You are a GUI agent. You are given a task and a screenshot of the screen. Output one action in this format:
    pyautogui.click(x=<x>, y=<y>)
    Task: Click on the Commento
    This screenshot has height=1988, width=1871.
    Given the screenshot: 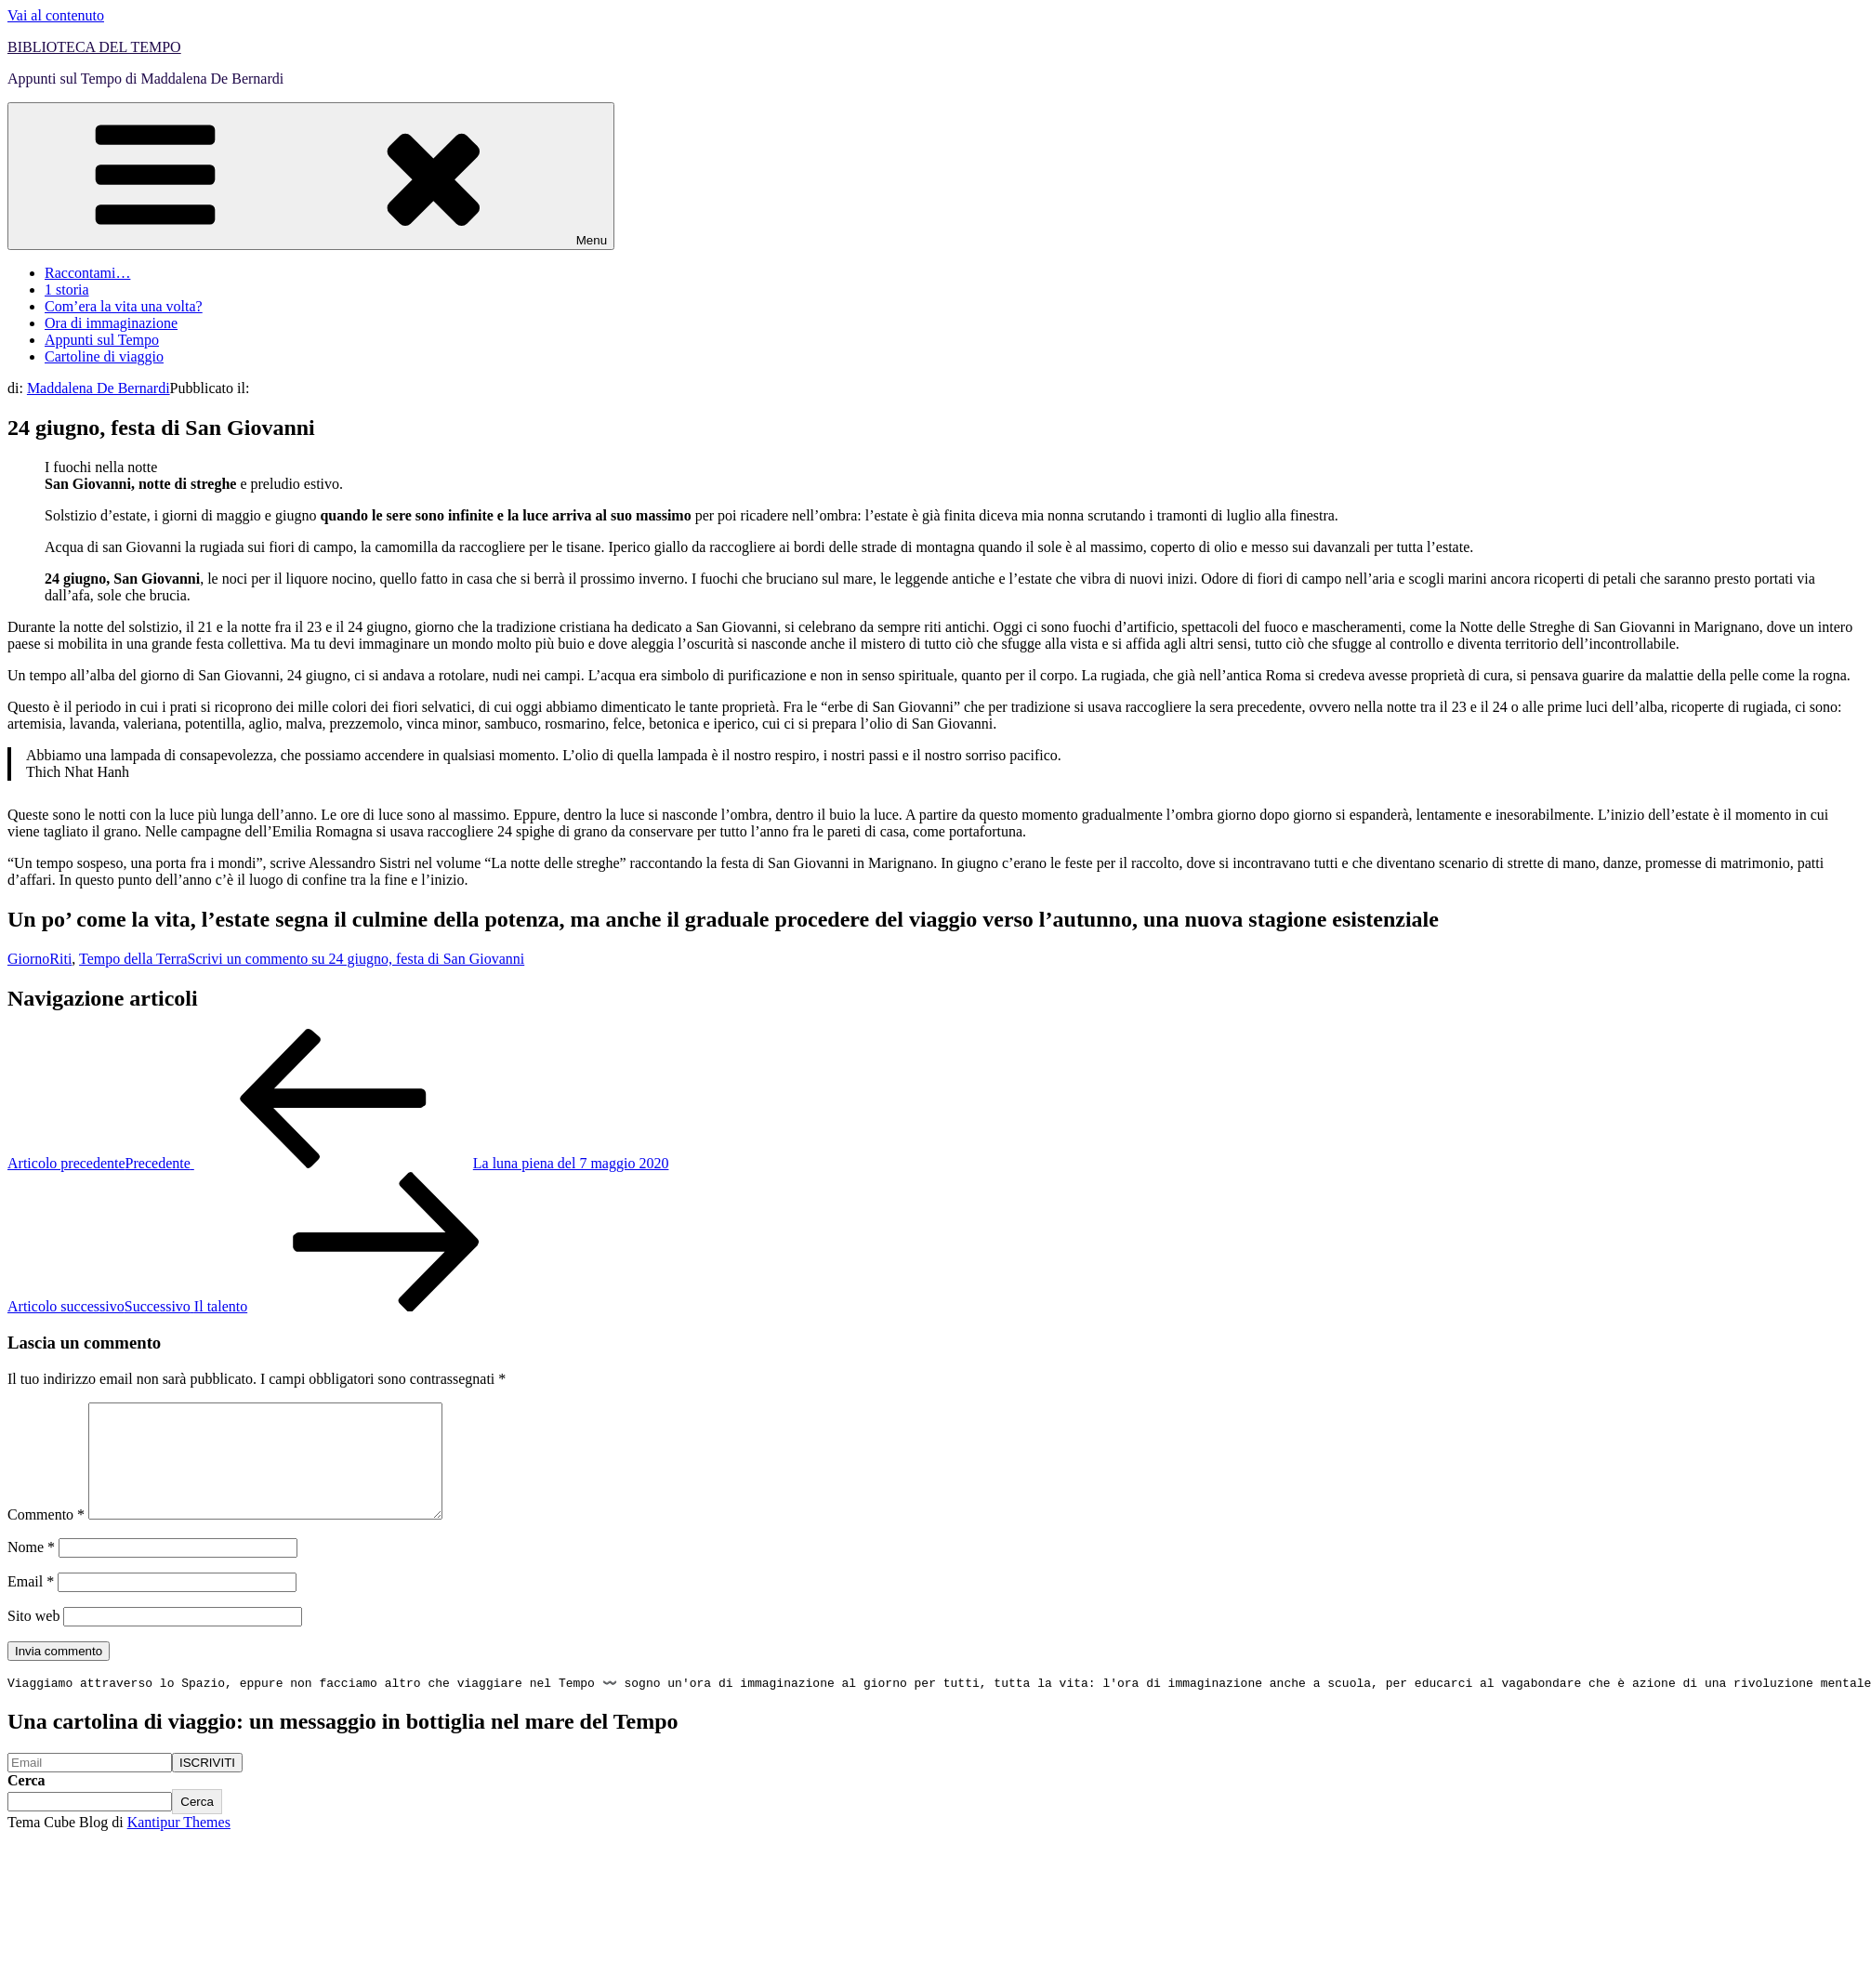 What is the action you would take?
    pyautogui.click(x=46, y=1537)
    